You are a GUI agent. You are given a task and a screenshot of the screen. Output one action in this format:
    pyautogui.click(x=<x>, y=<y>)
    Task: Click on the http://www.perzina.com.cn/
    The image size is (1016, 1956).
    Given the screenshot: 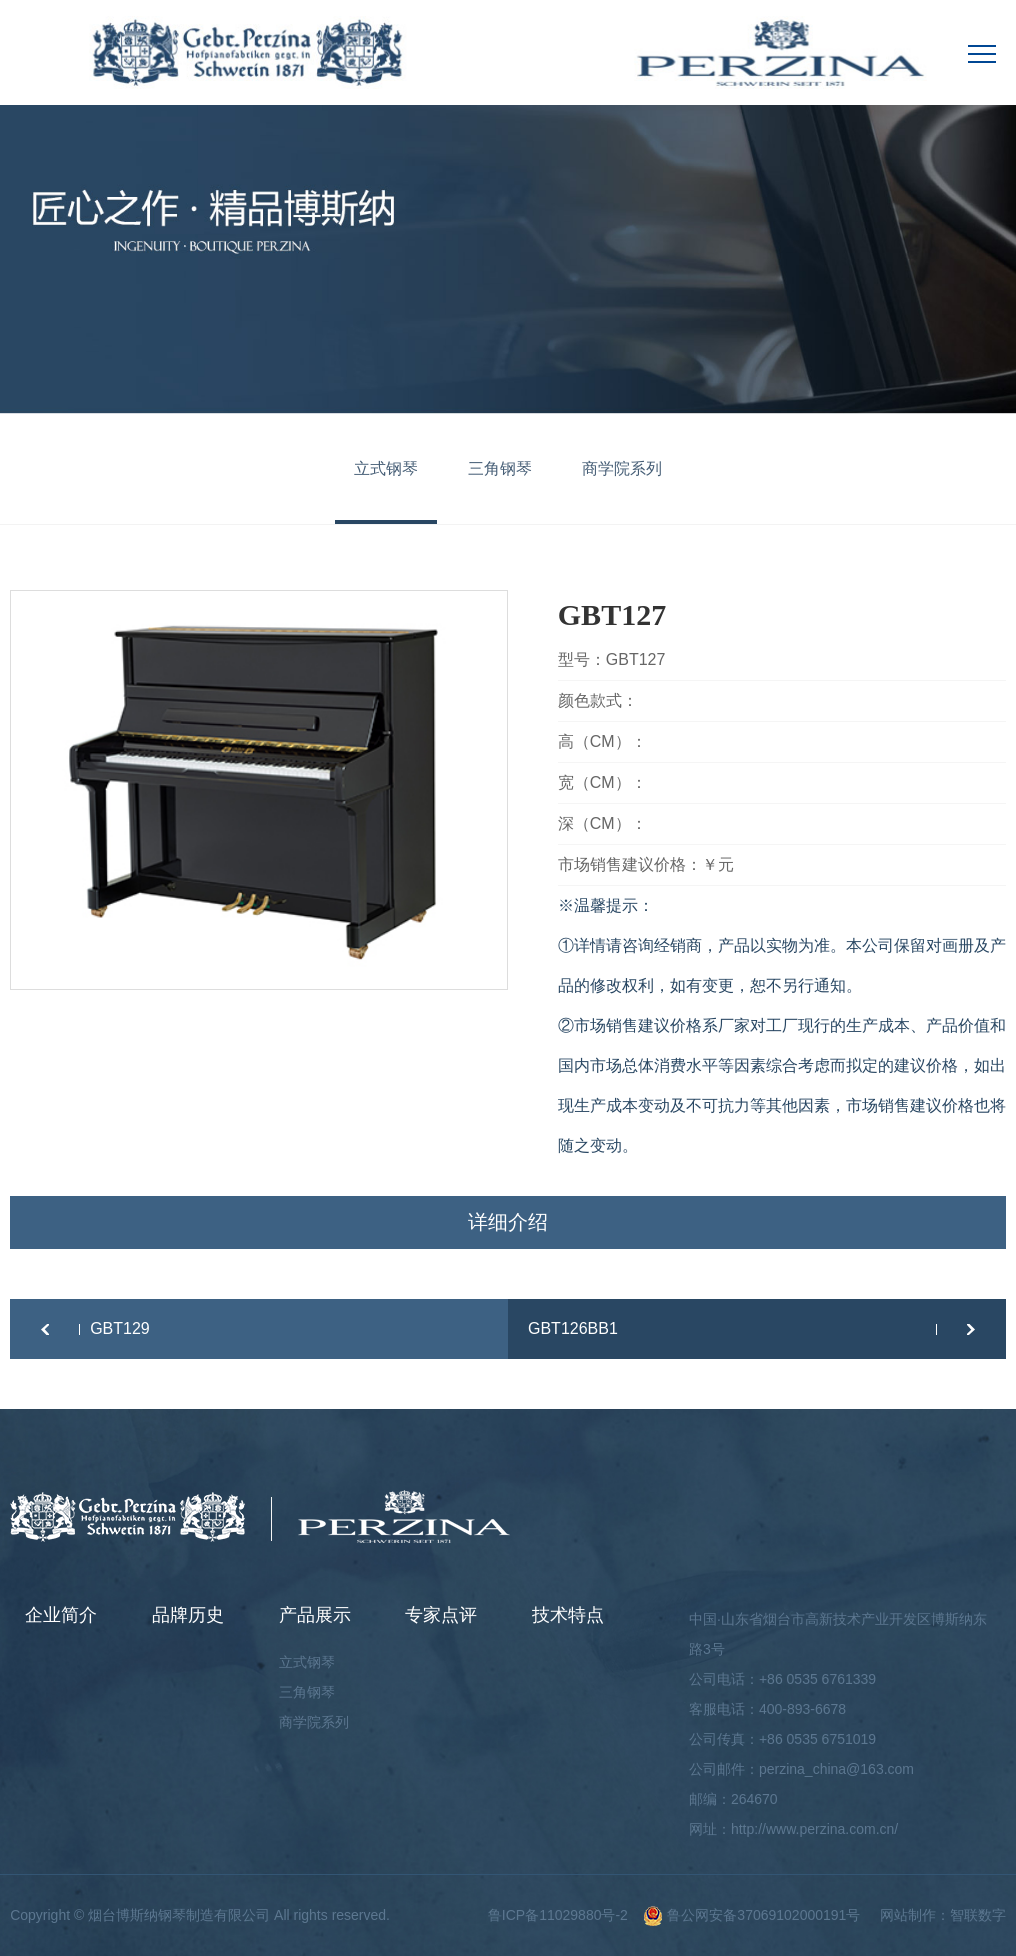 What is the action you would take?
    pyautogui.click(x=814, y=1829)
    